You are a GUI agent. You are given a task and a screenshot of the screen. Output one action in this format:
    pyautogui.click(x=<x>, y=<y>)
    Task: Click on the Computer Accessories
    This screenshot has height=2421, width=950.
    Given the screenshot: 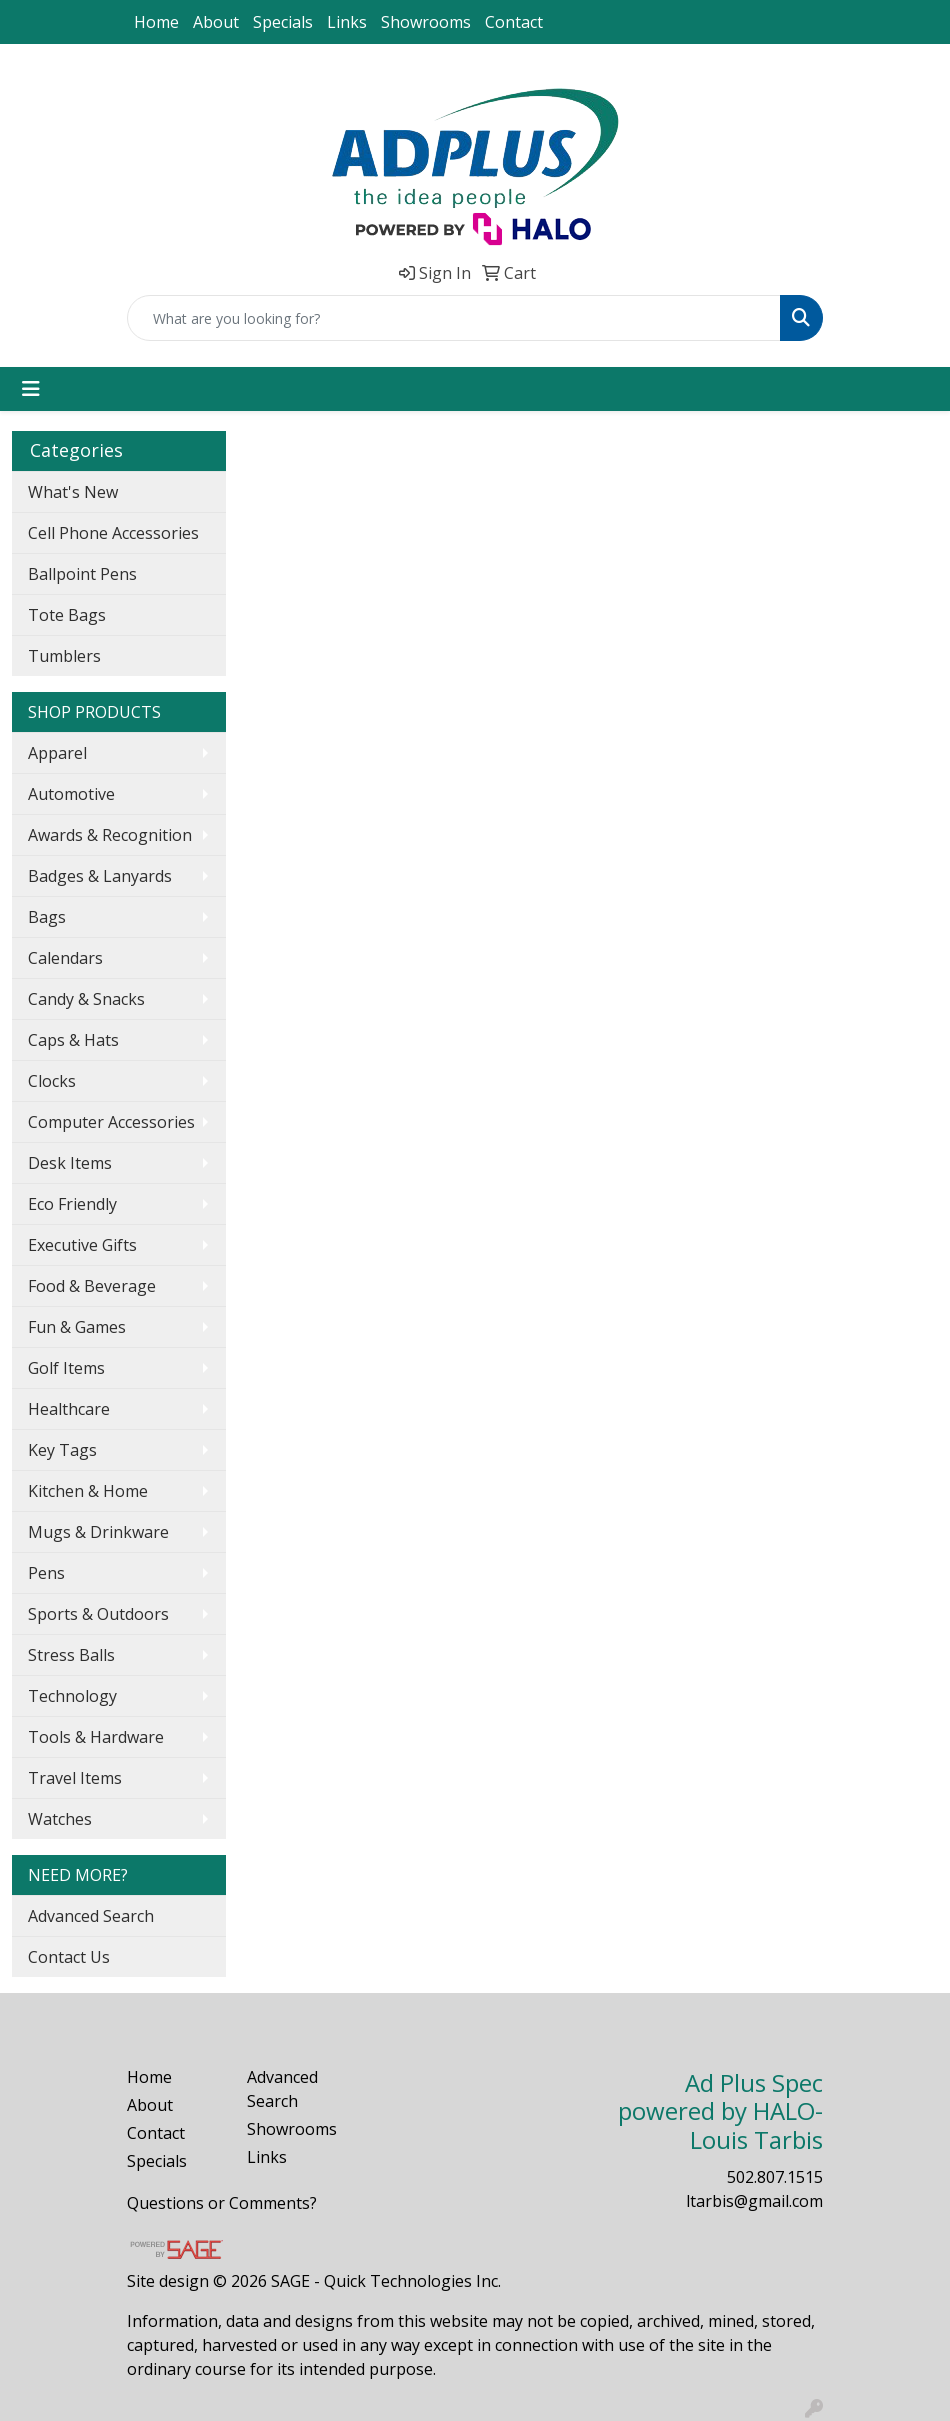 What is the action you would take?
    pyautogui.click(x=111, y=1122)
    